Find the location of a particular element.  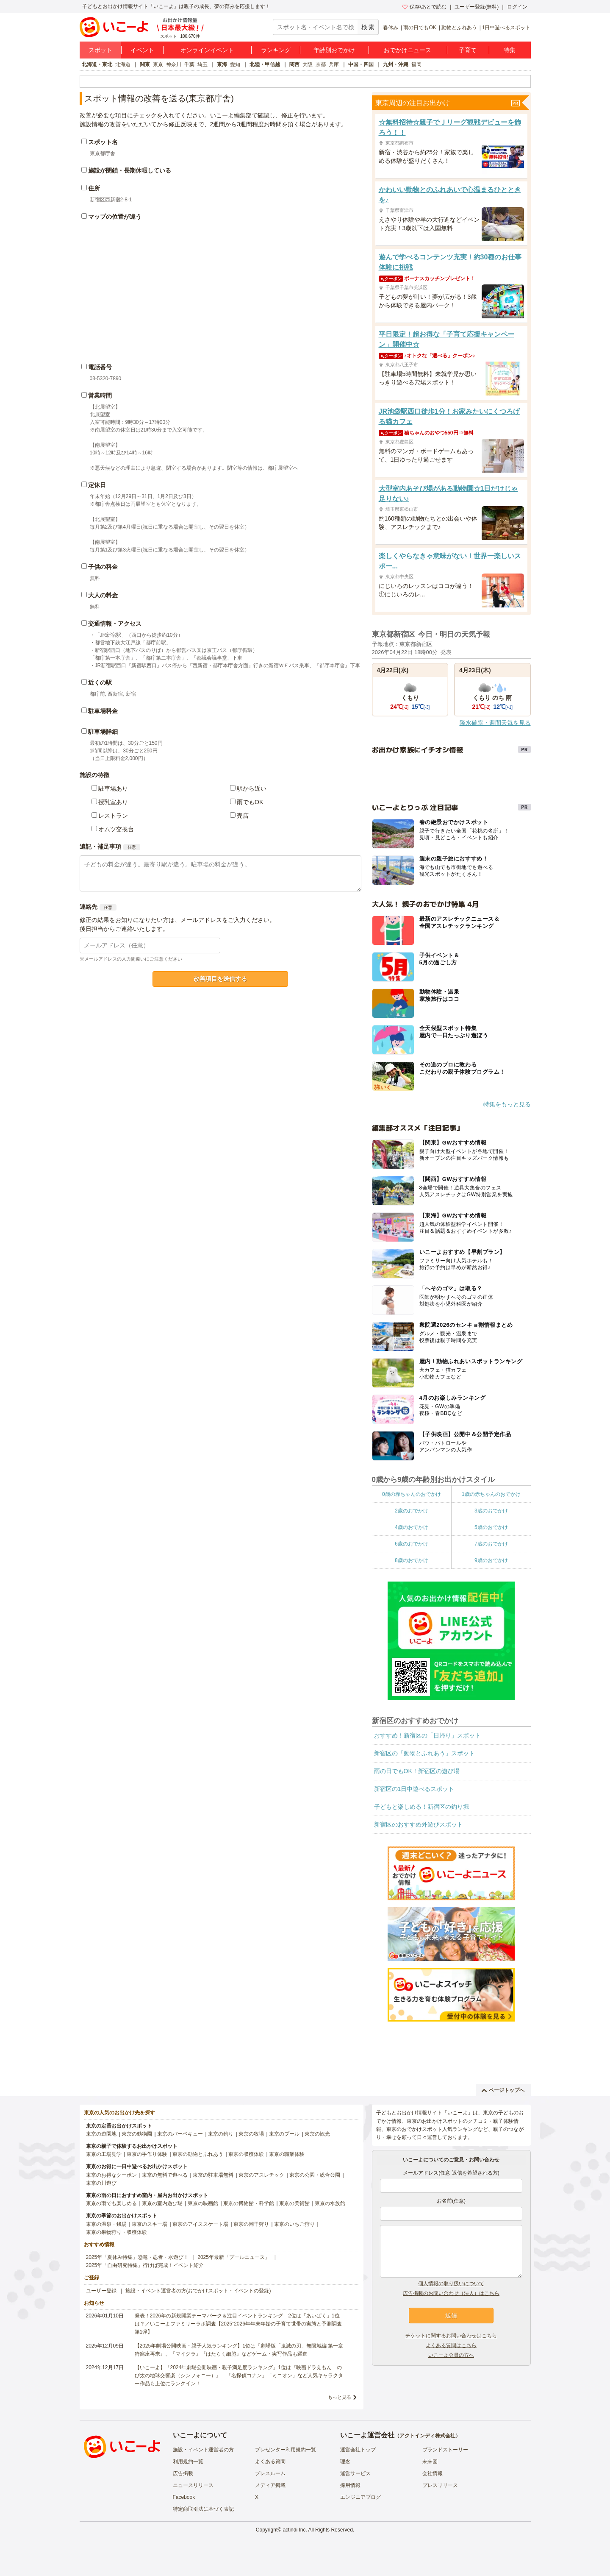

【いこーよ】「2024年劇場公開映画・親子満足度ランキング」1位は『映画ドラえもん のび太の地球交響楽（シンフォニー）』 「名探偵コナン」「ミニオン」など人気キャラクター作品も上位にランクイン！ is located at coordinates (239, 2375).